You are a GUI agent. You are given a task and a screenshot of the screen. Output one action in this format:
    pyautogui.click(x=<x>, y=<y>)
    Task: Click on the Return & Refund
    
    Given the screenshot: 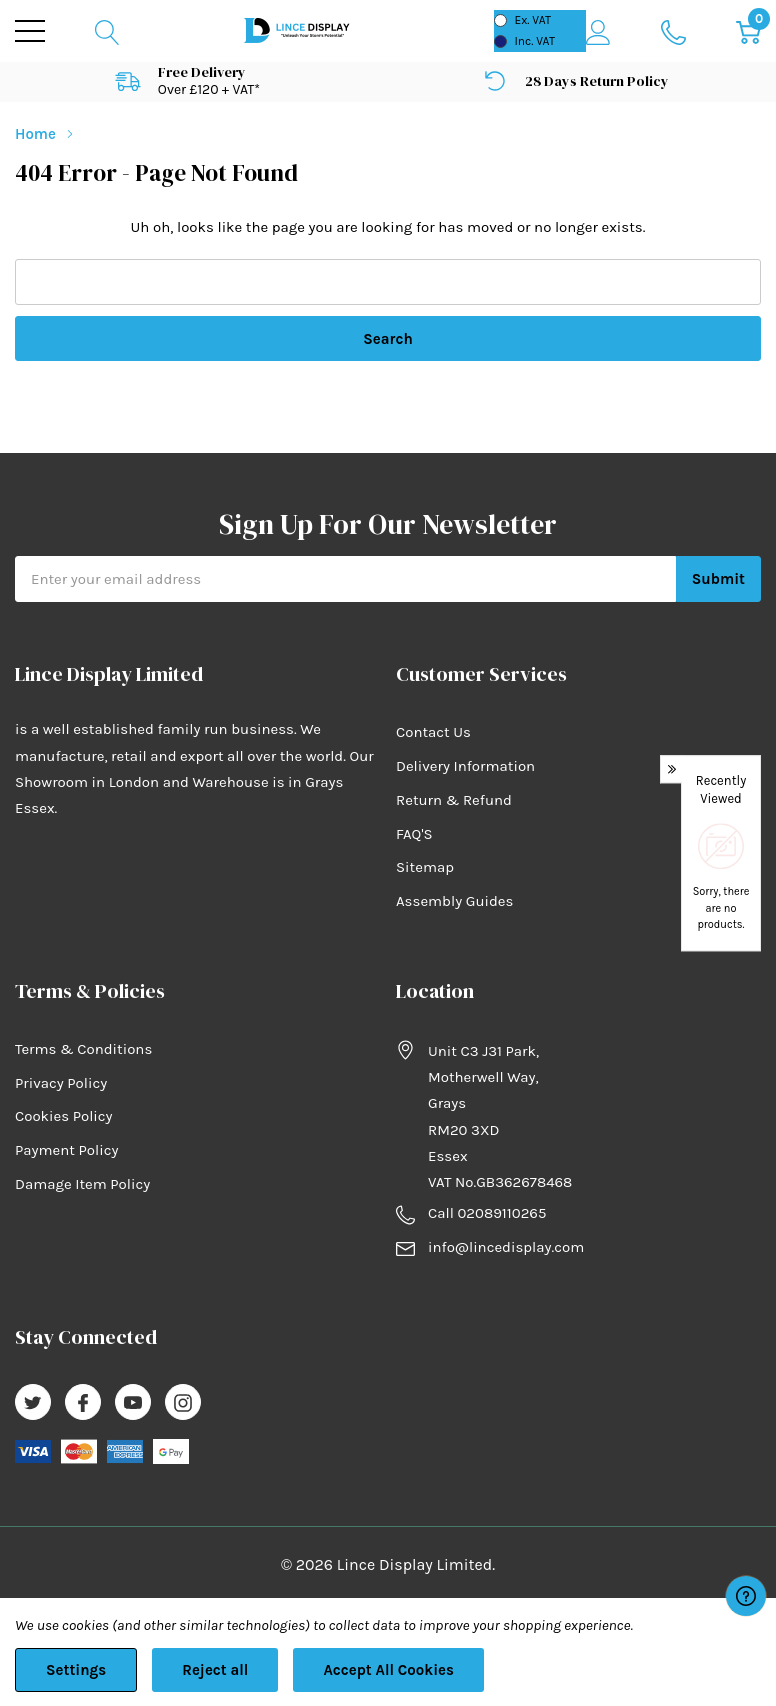 What is the action you would take?
    pyautogui.click(x=454, y=800)
    